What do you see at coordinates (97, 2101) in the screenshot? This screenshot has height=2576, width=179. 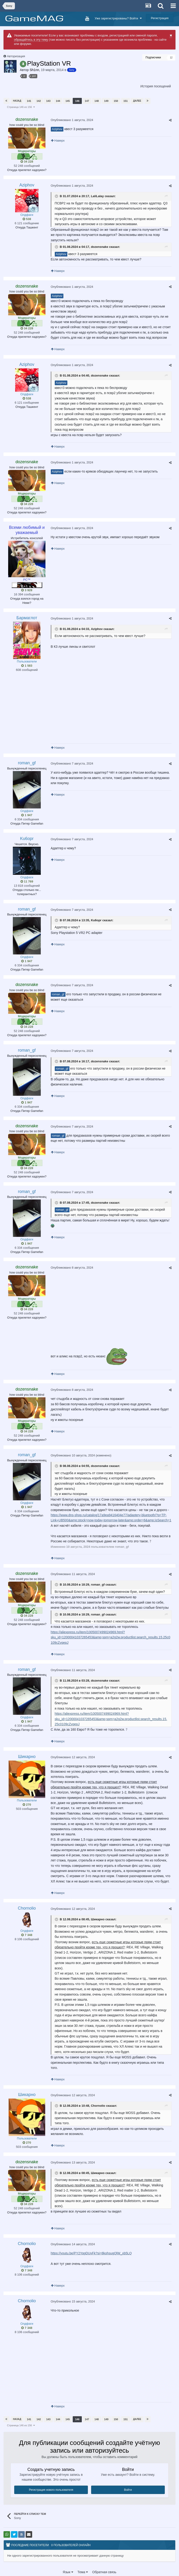 I see `Chornolio` at bounding box center [97, 2101].